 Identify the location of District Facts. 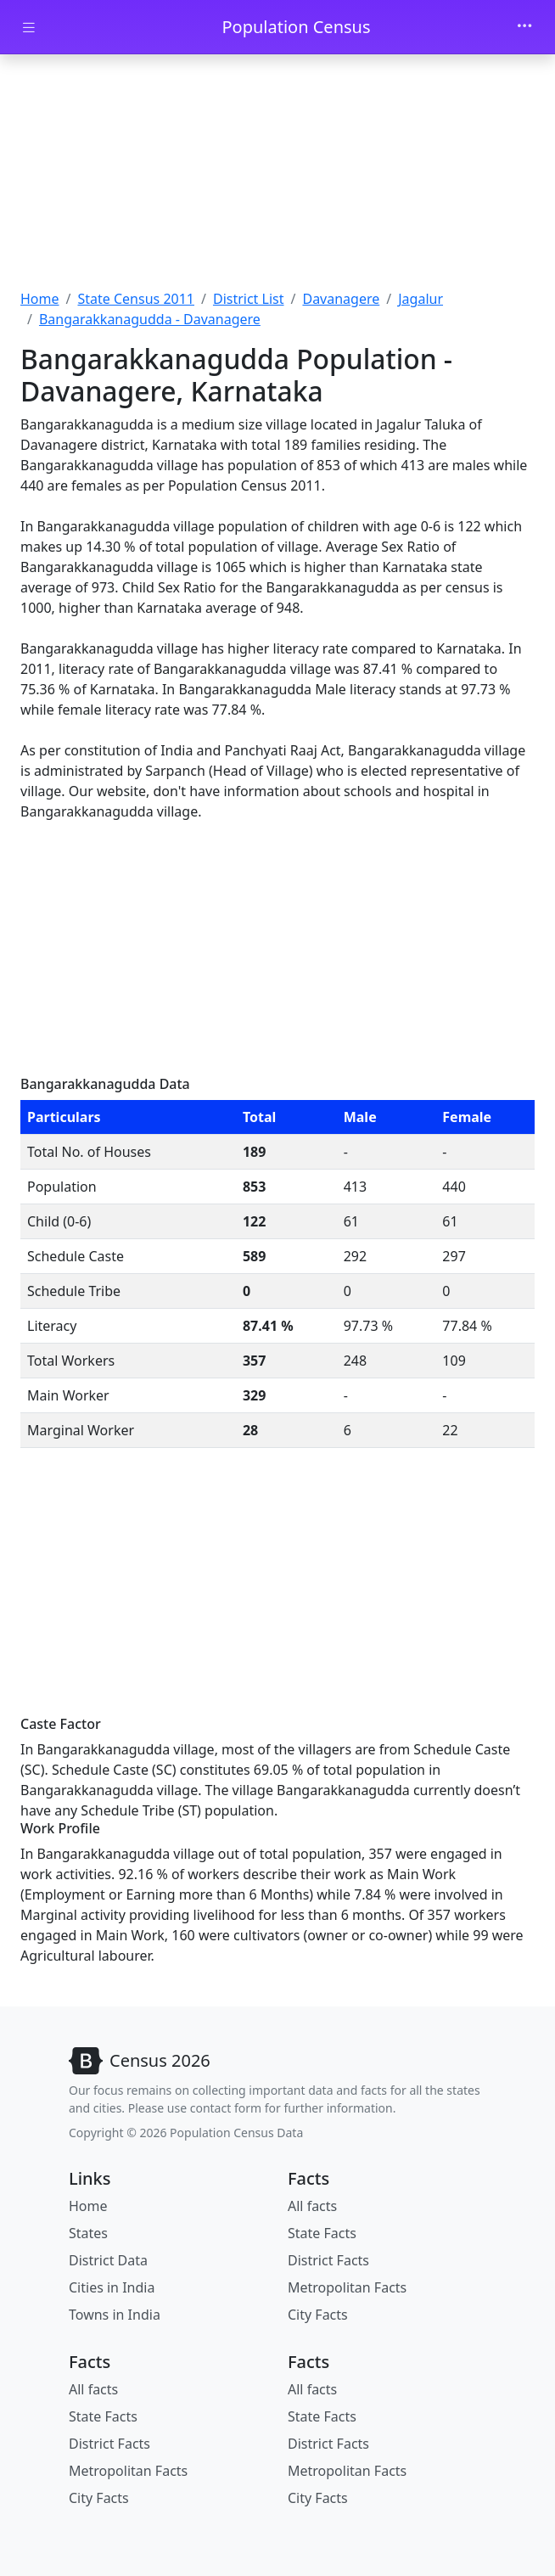
(328, 2260).